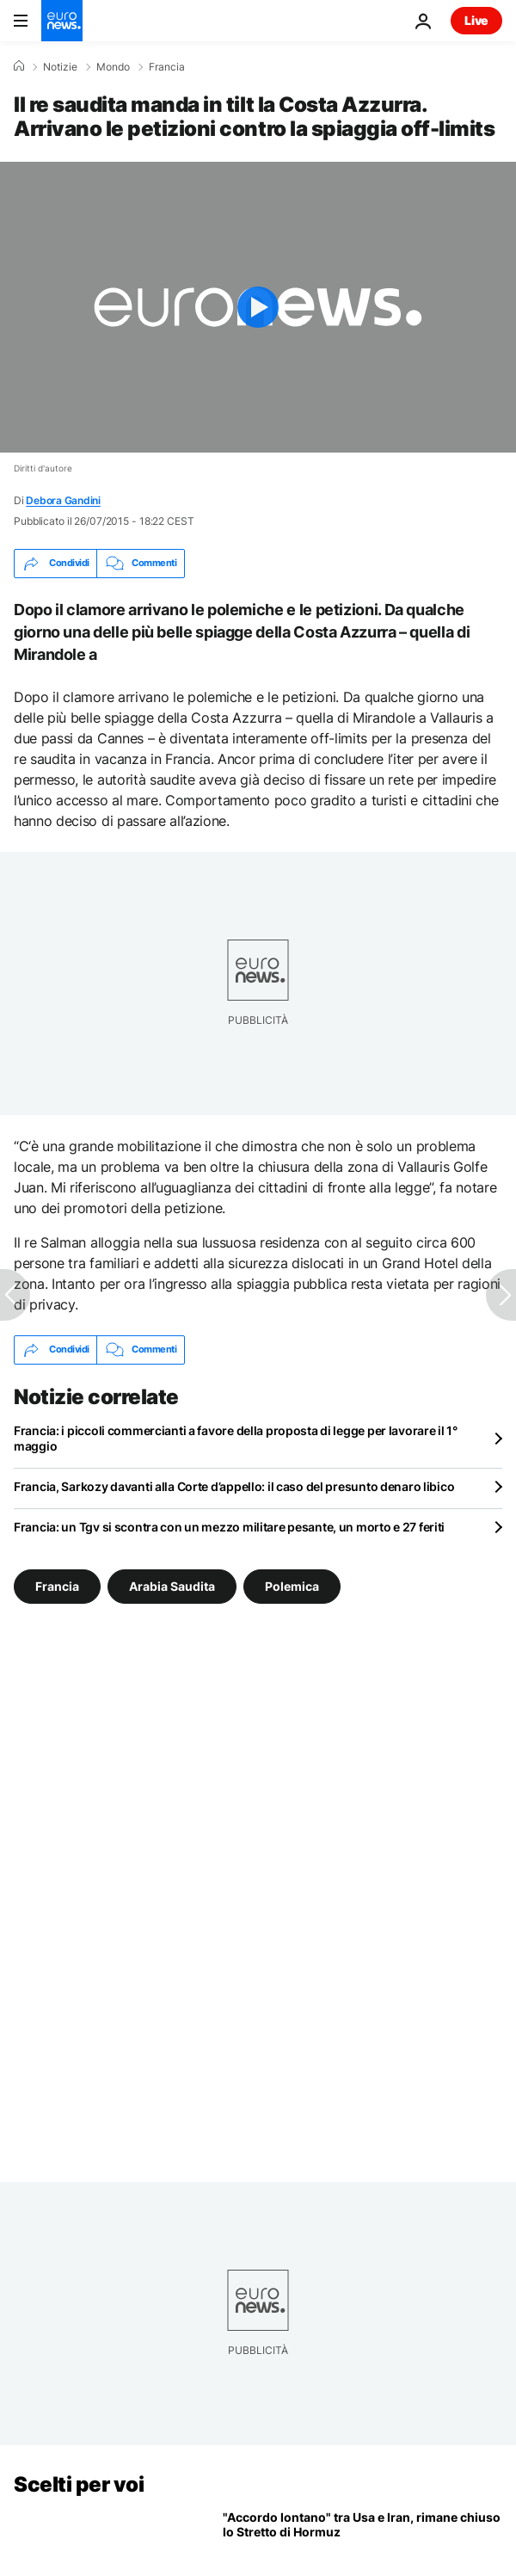 This screenshot has width=516, height=2576. I want to click on [Home], so click(19, 66).